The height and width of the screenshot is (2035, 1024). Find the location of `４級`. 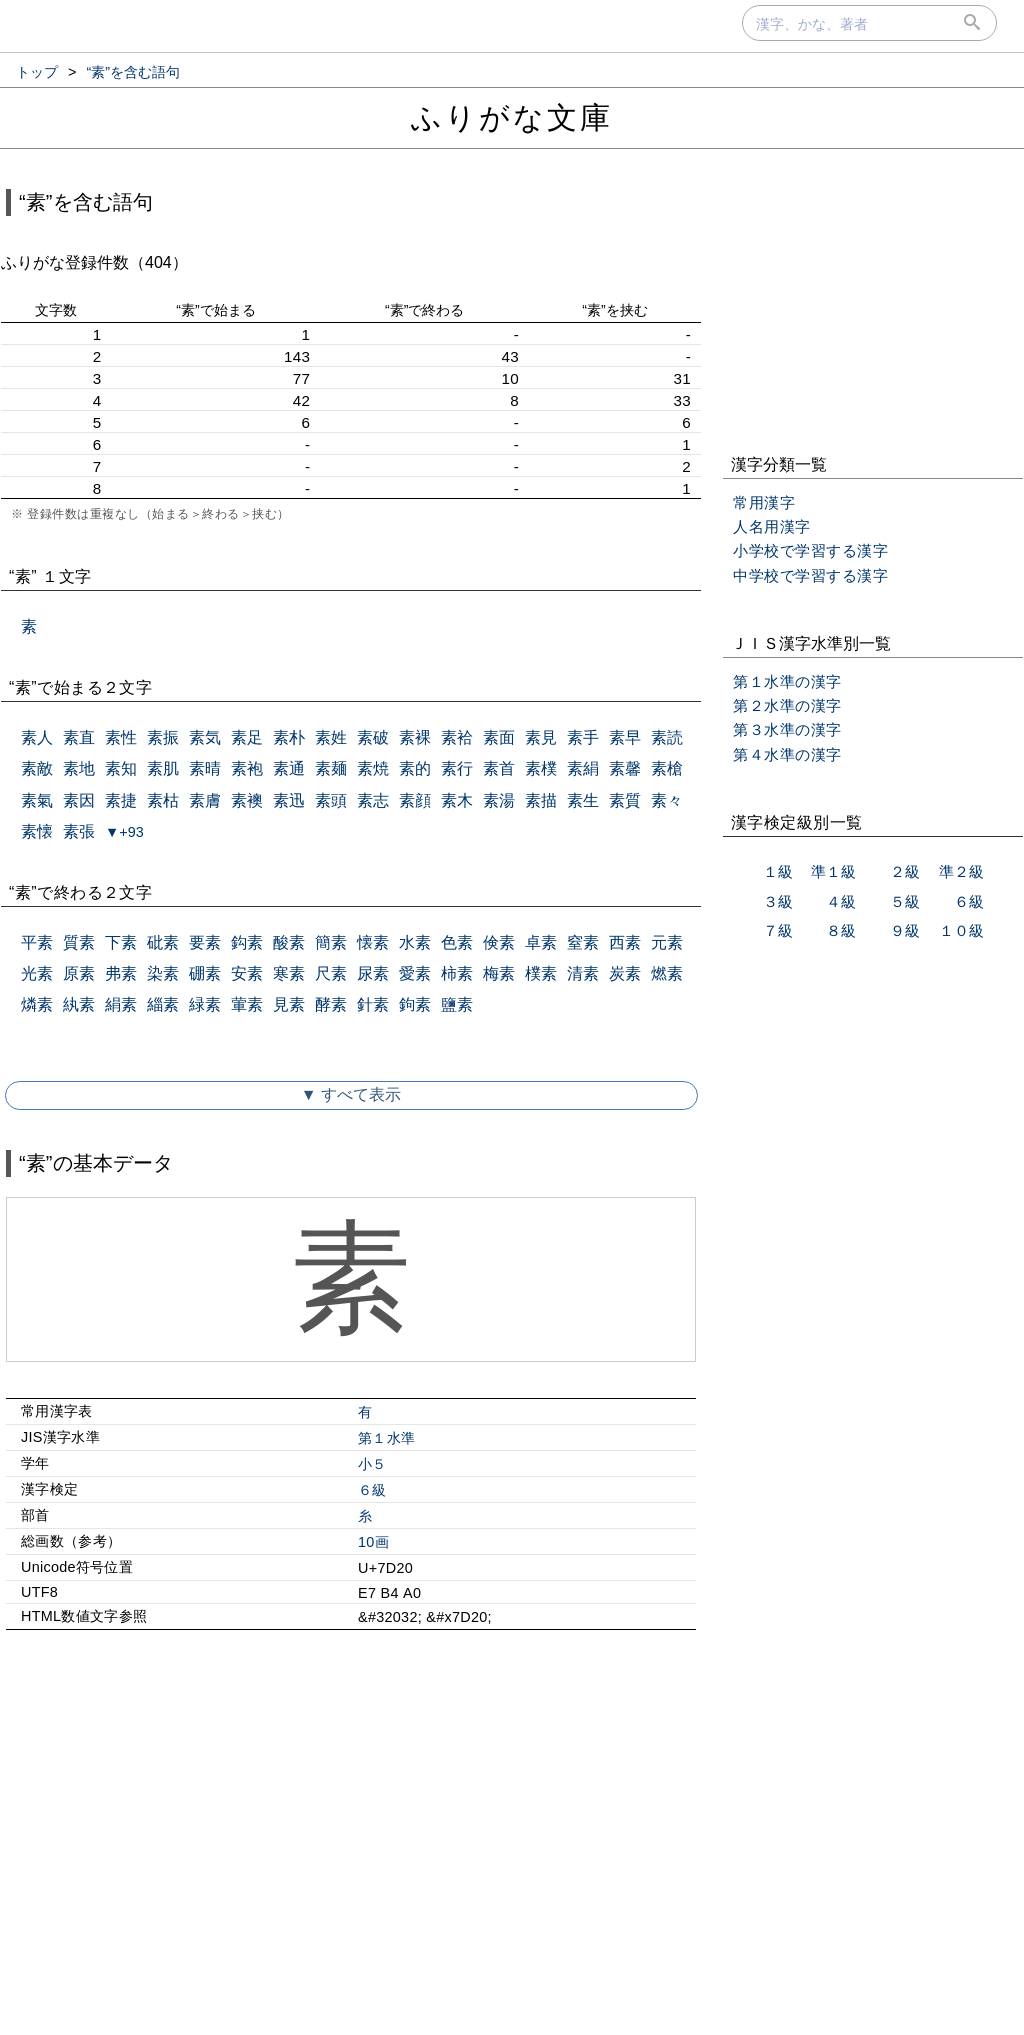

４級 is located at coordinates (841, 901).